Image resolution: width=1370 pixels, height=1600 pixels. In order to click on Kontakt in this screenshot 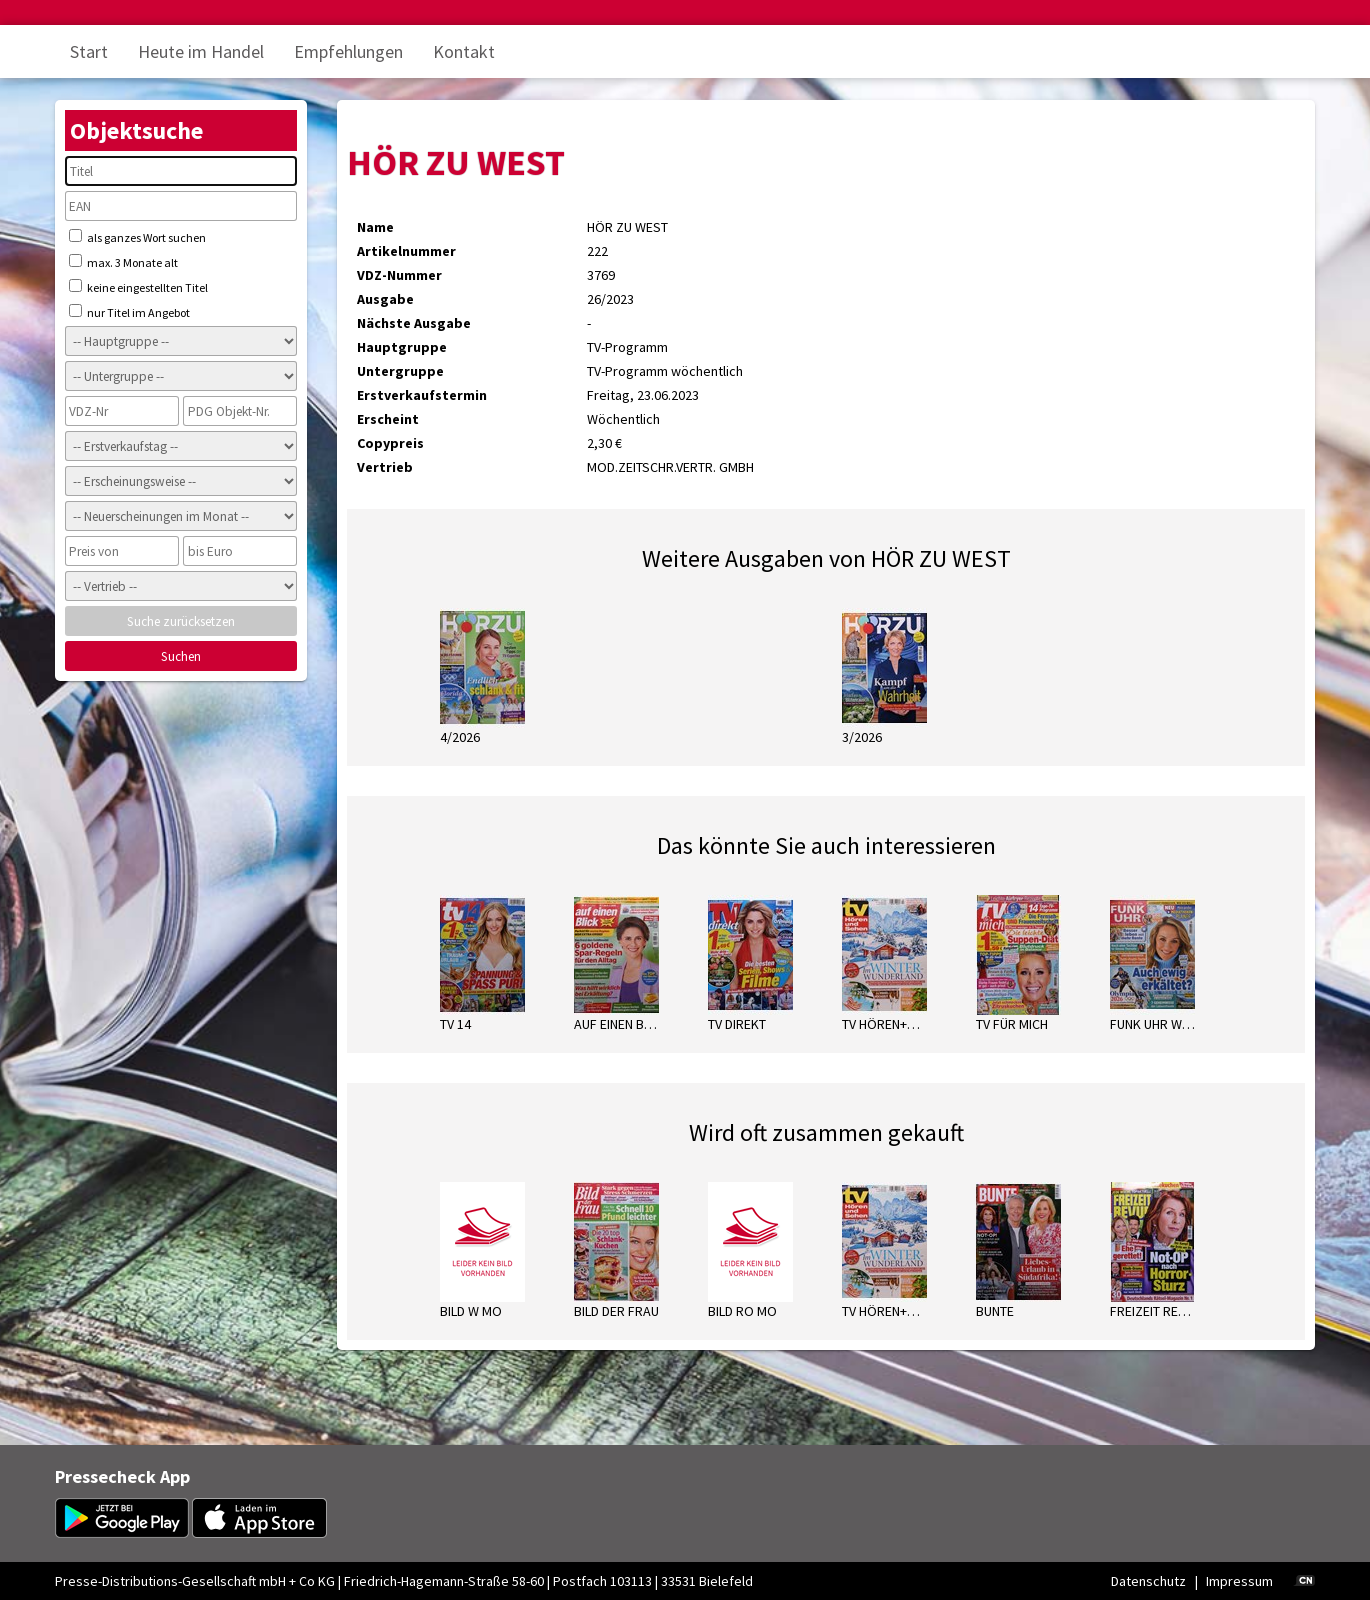, I will do `click(464, 51)`.